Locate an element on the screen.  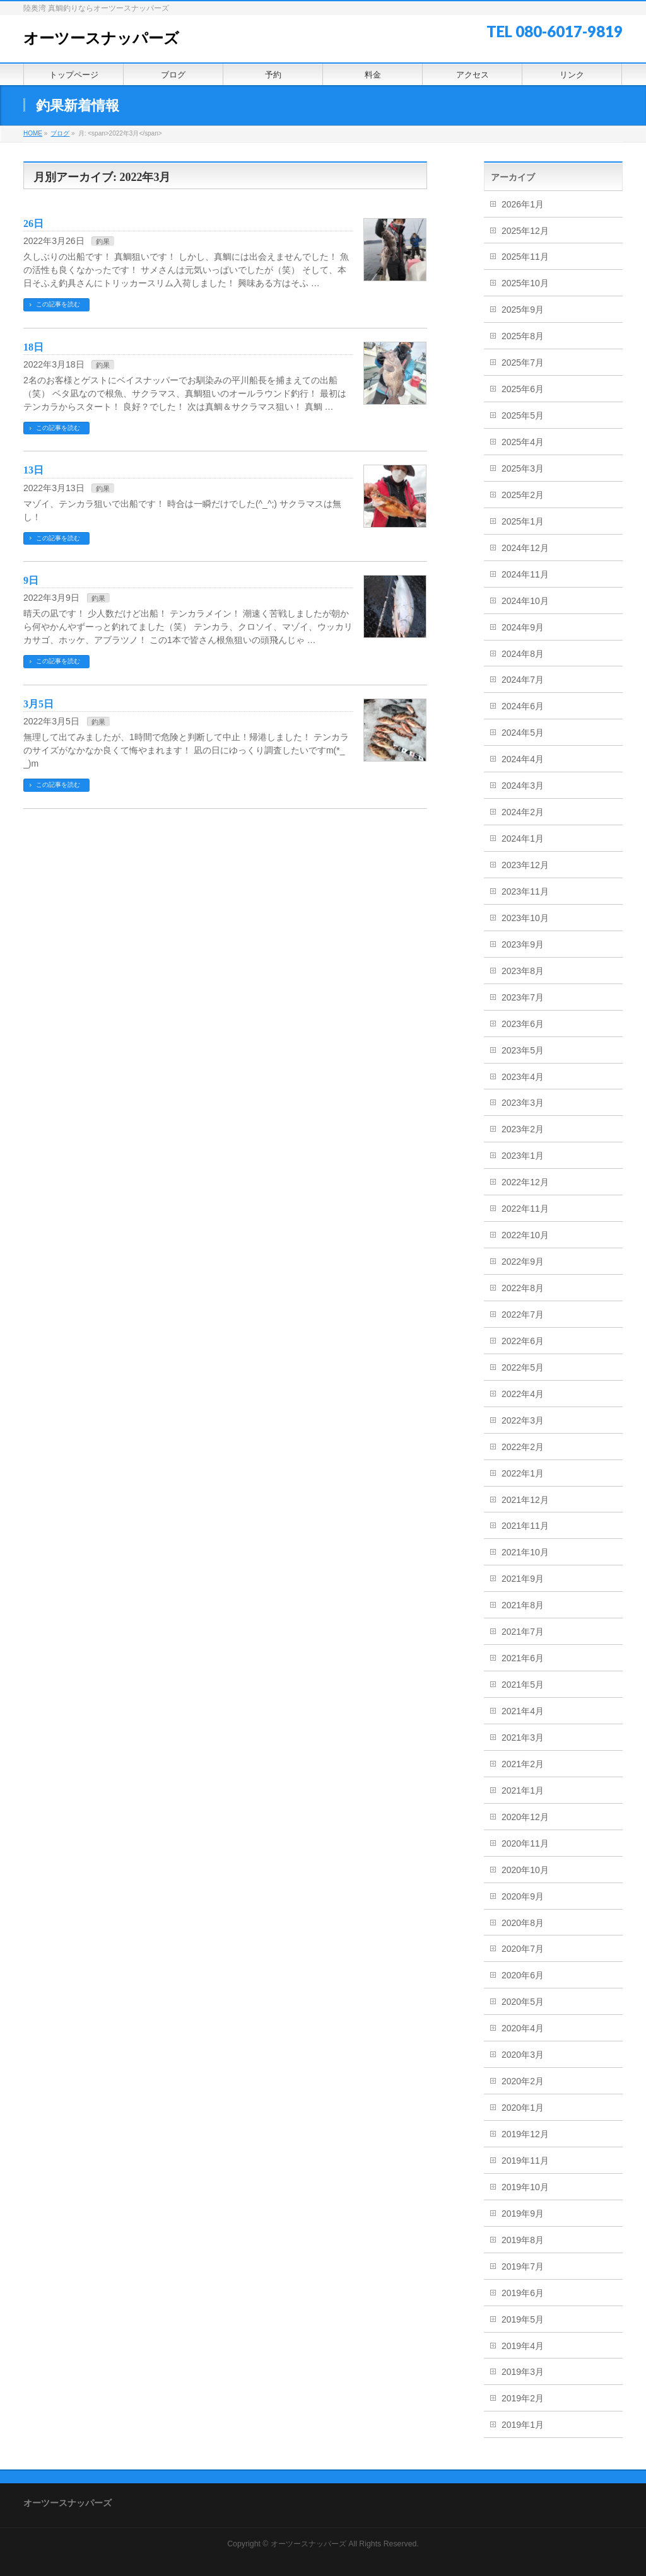
2023年3月 is located at coordinates (523, 1103).